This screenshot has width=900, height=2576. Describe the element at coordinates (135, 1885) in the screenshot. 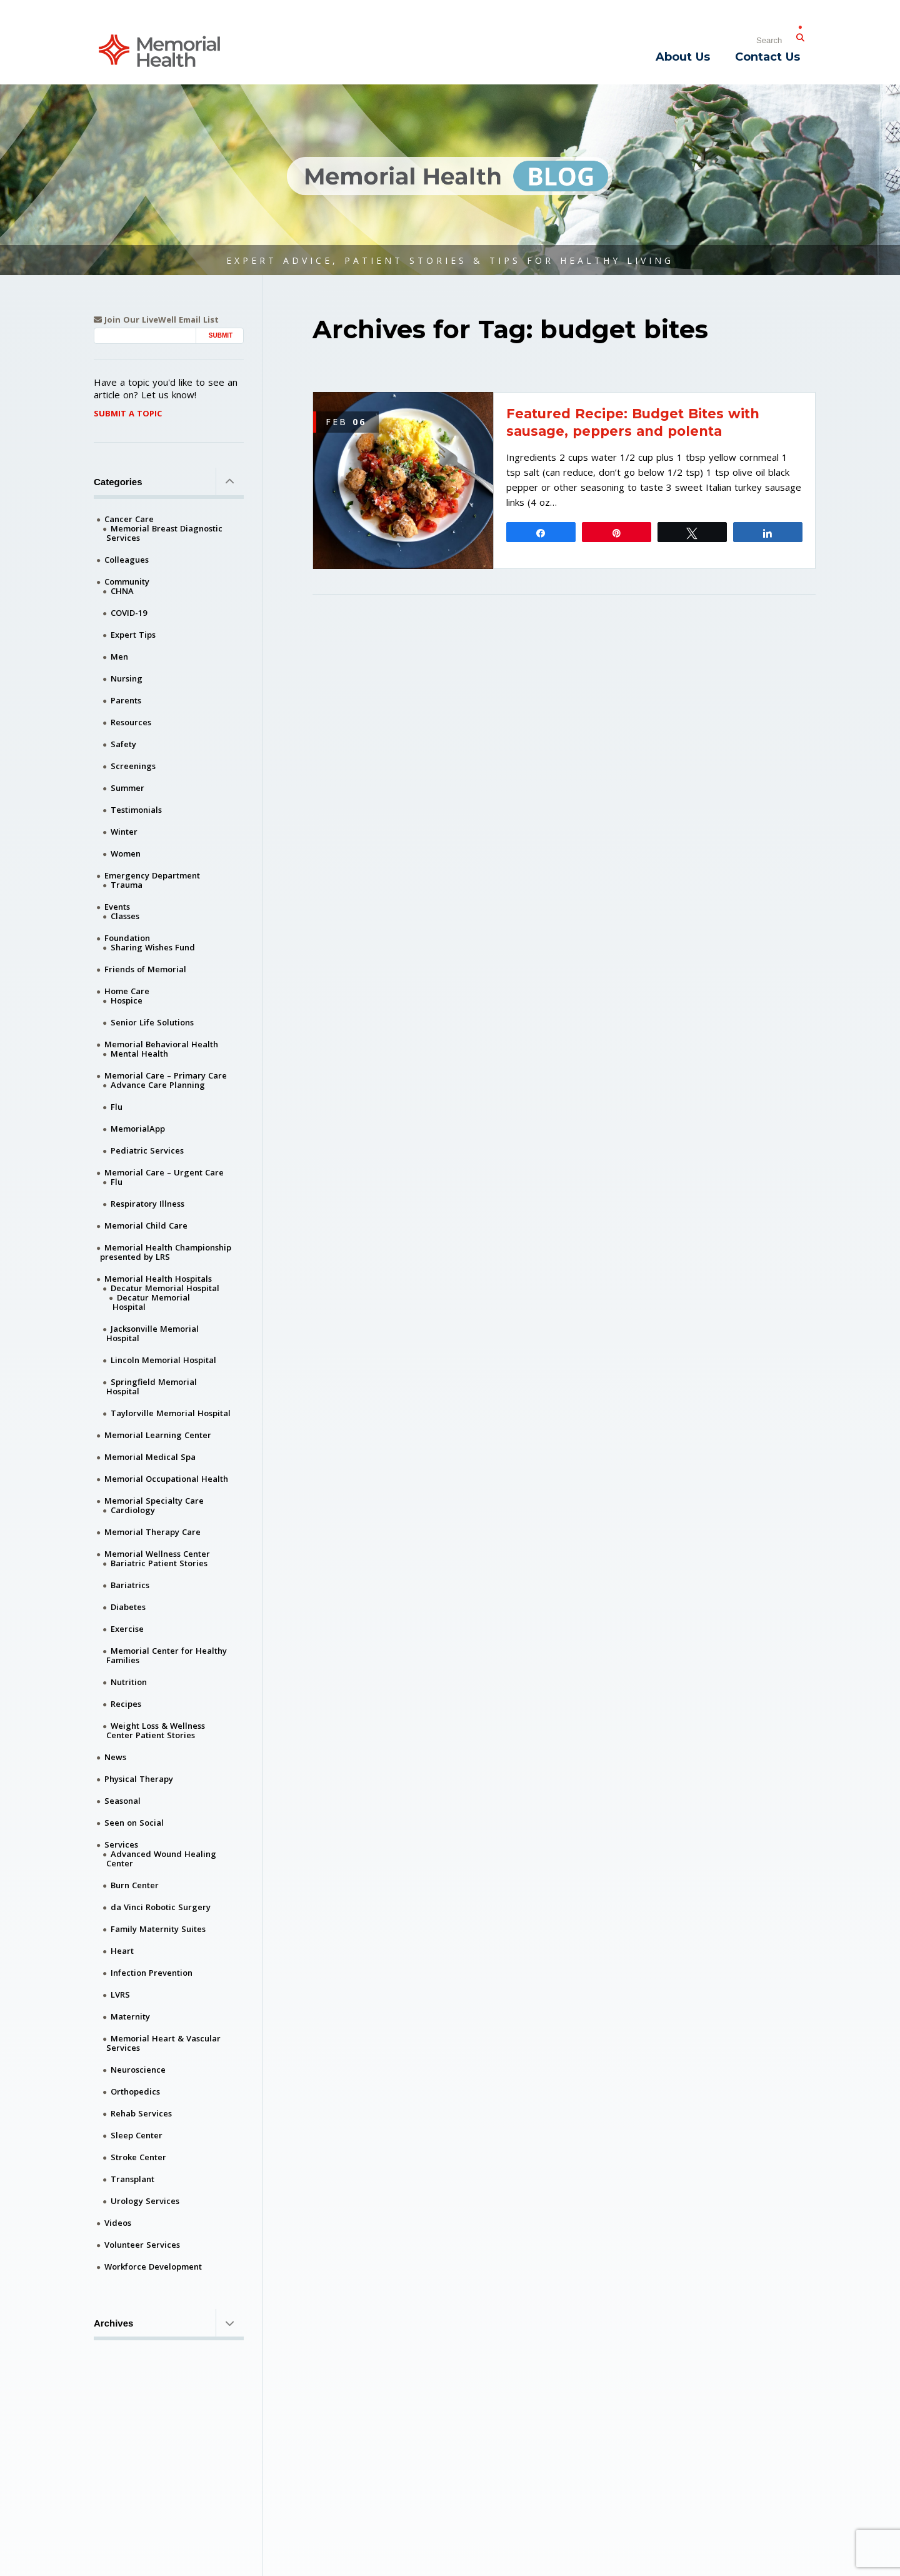

I see `Burn Center` at that location.